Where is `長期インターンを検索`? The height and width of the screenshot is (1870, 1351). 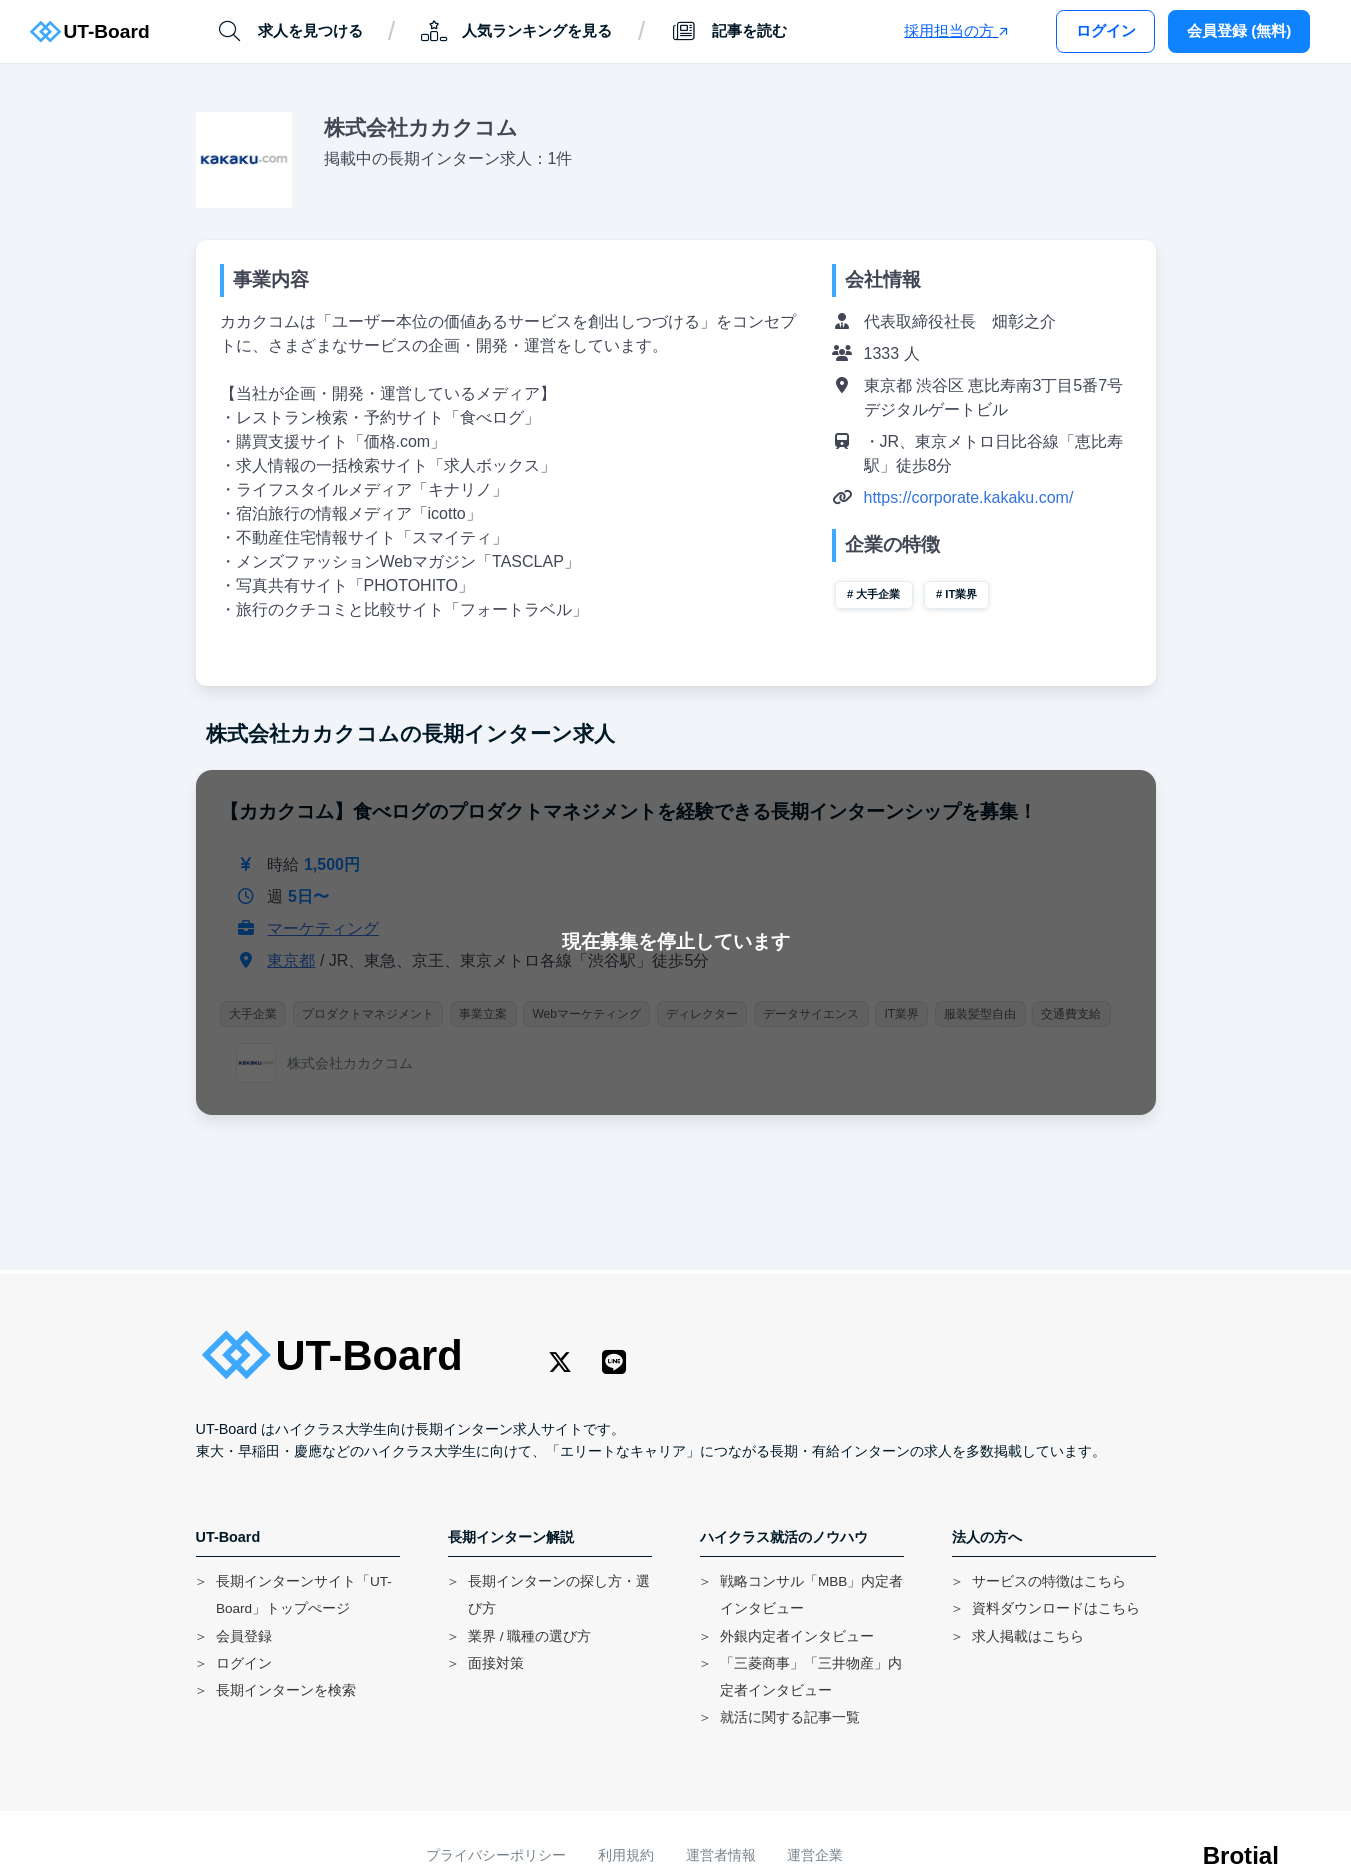 長期インターンを検索 is located at coordinates (286, 1690).